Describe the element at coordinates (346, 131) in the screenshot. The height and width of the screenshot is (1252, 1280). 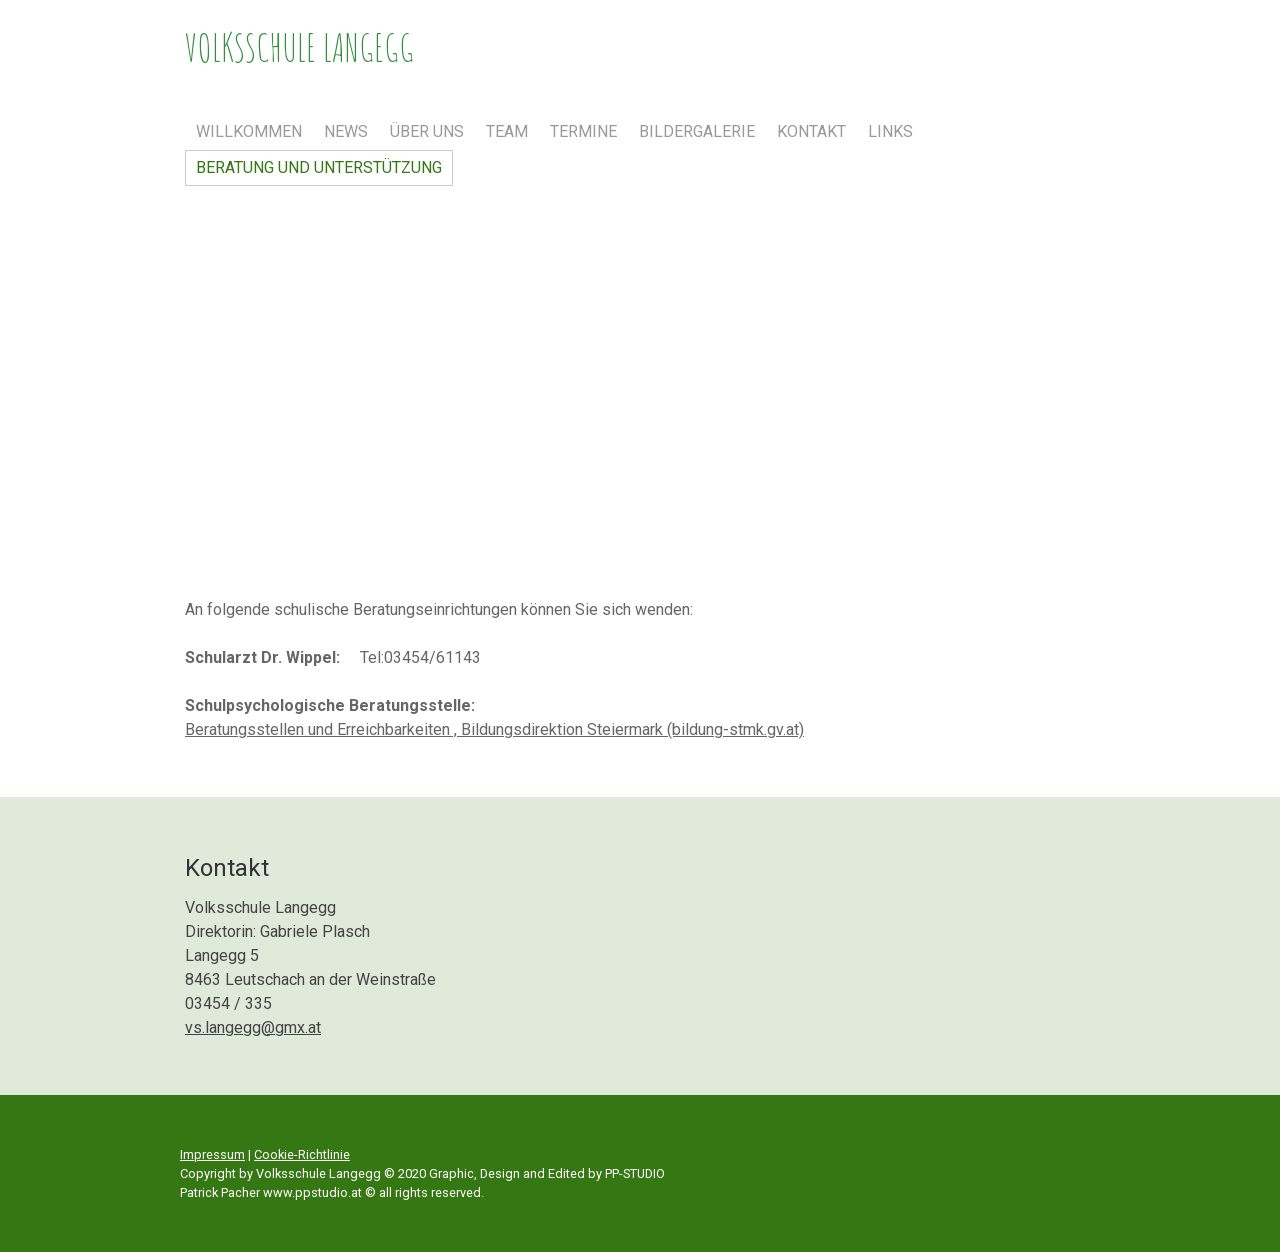
I see `News` at that location.